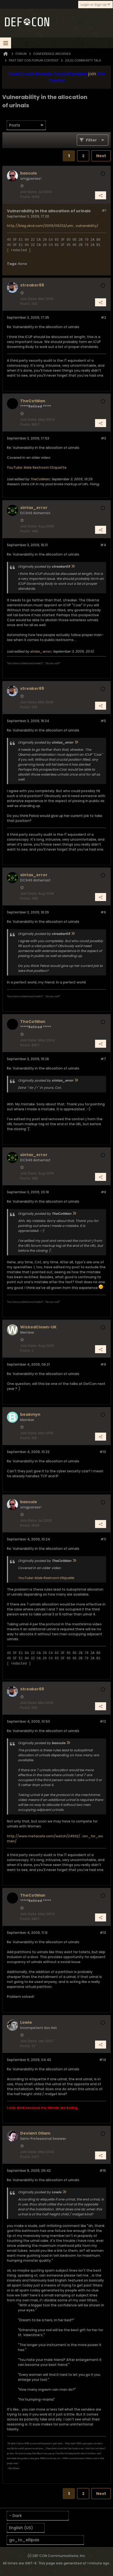 Image resolution: width=113 pixels, height=2576 pixels. Describe the element at coordinates (40, 651) in the screenshot. I see `sintax_error` at that location.